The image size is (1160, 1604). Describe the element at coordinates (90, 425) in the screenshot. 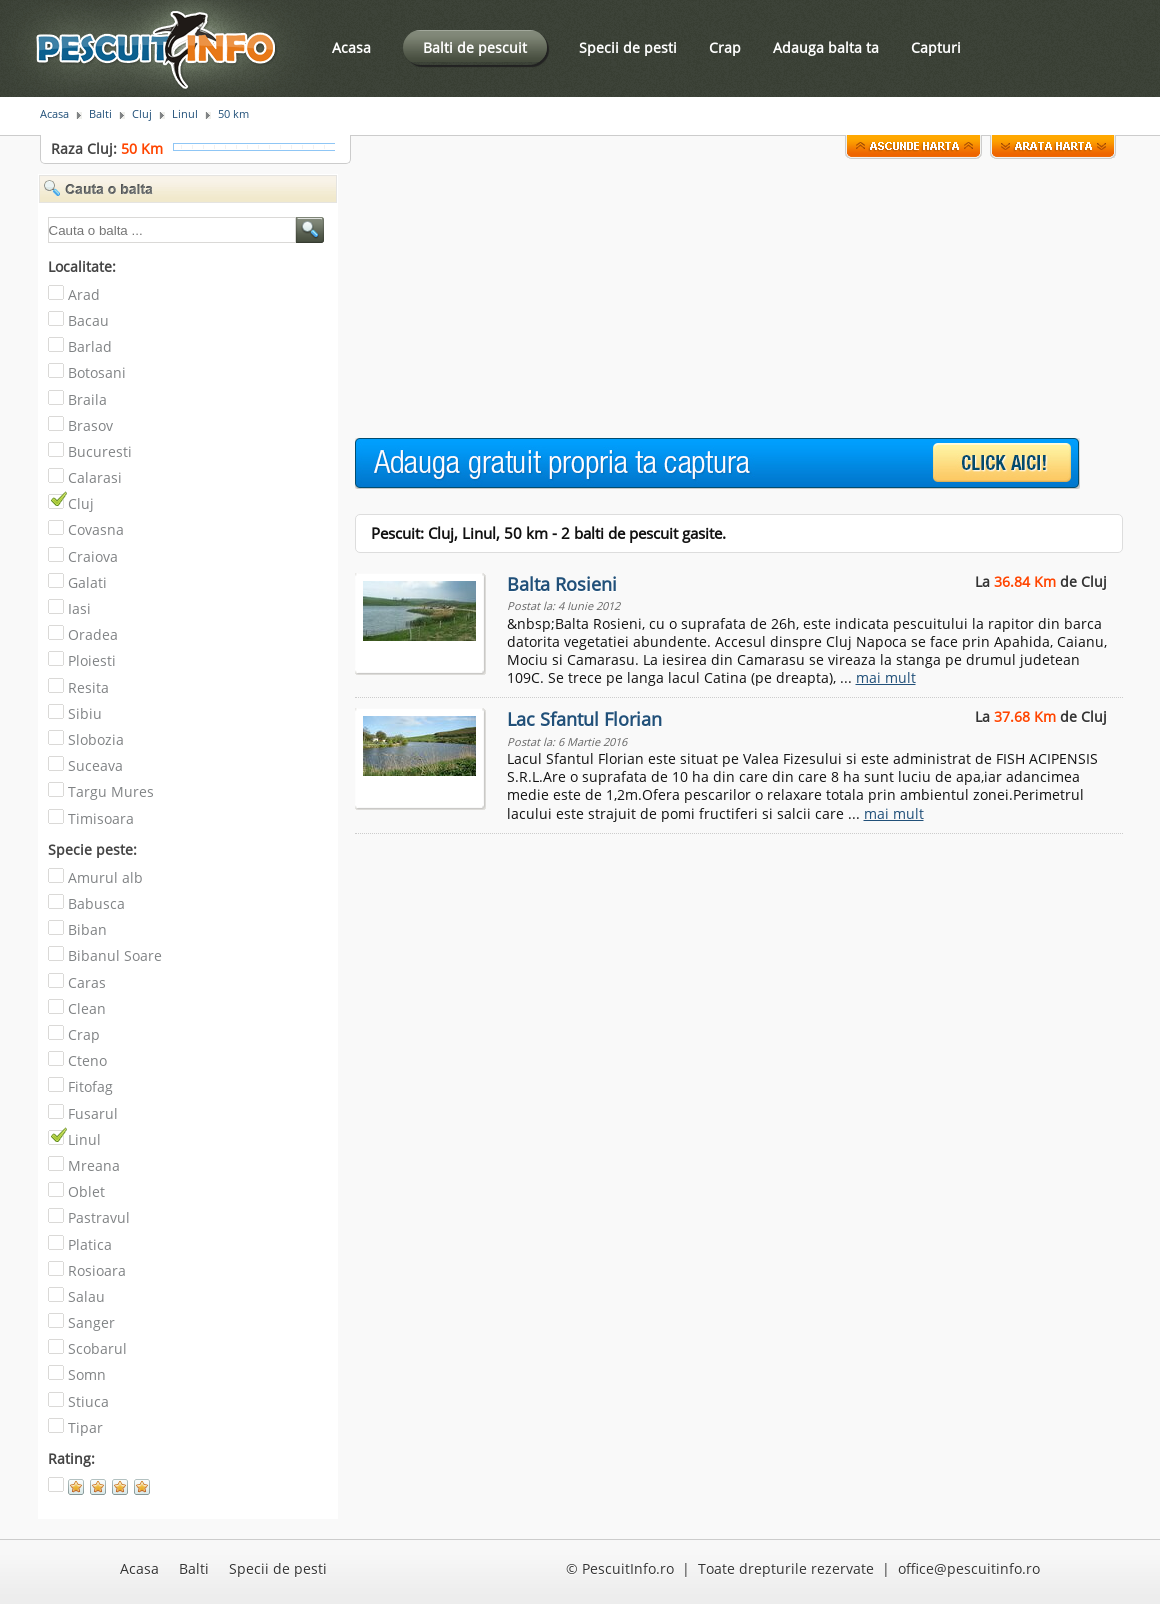

I see `Brasov` at that location.